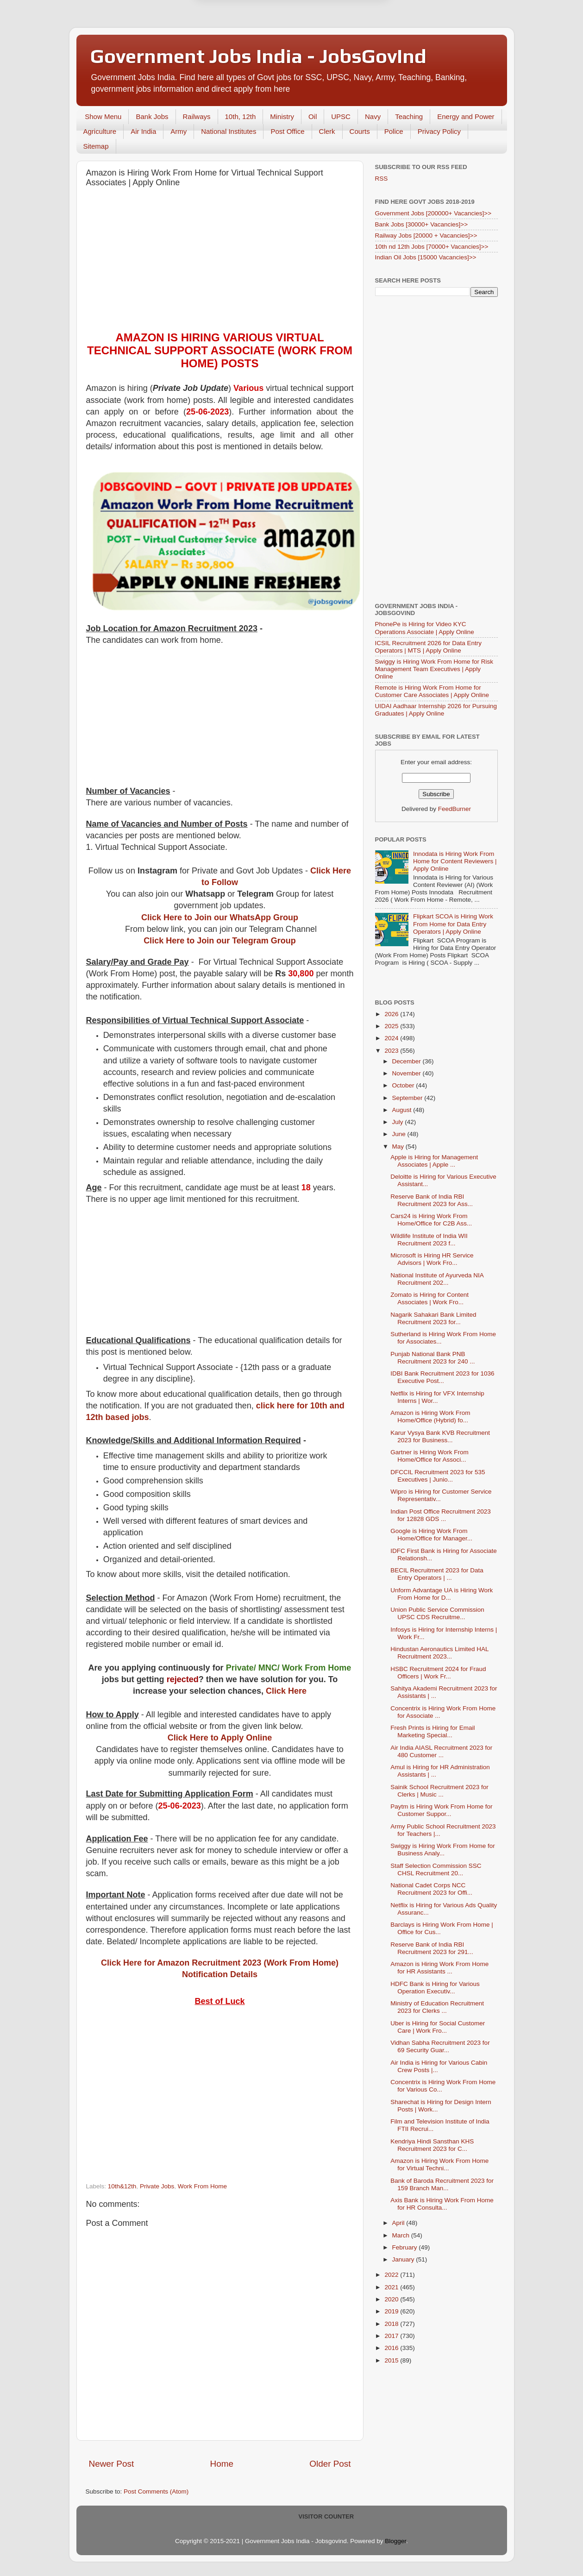  I want to click on Staff Selection Commission SSC CHSL Recruitment 20..., so click(435, 1869).